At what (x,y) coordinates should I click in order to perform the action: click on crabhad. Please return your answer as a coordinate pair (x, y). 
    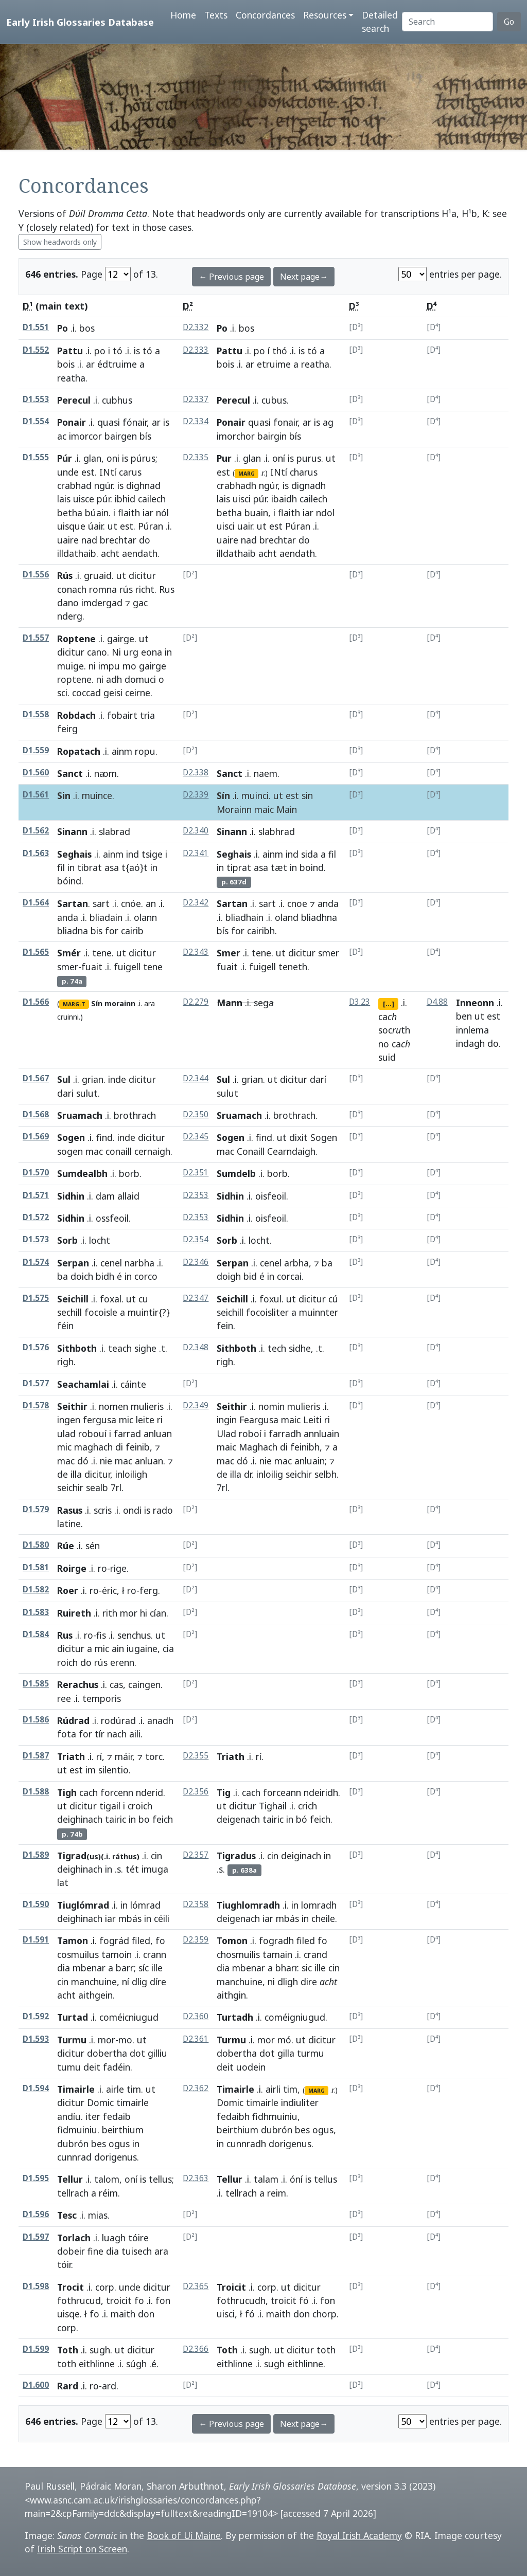
    Looking at the image, I should click on (74, 485).